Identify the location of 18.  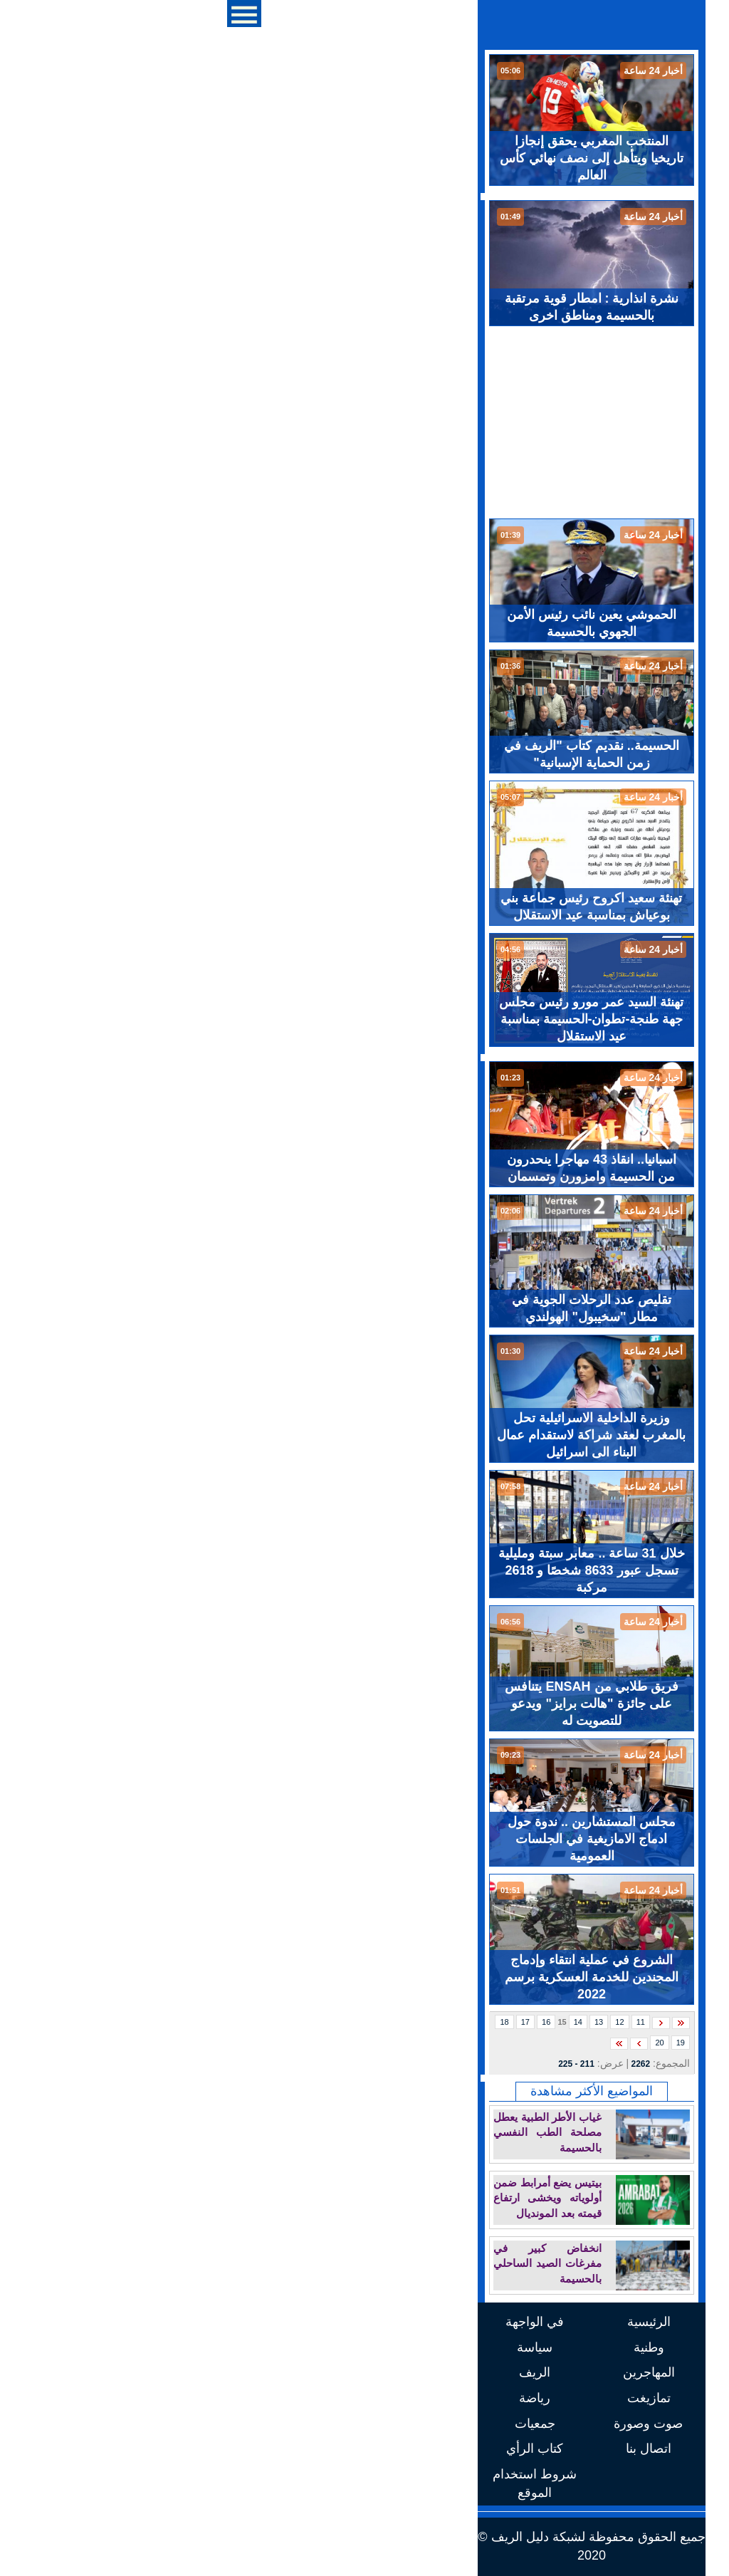
(277, 2022).